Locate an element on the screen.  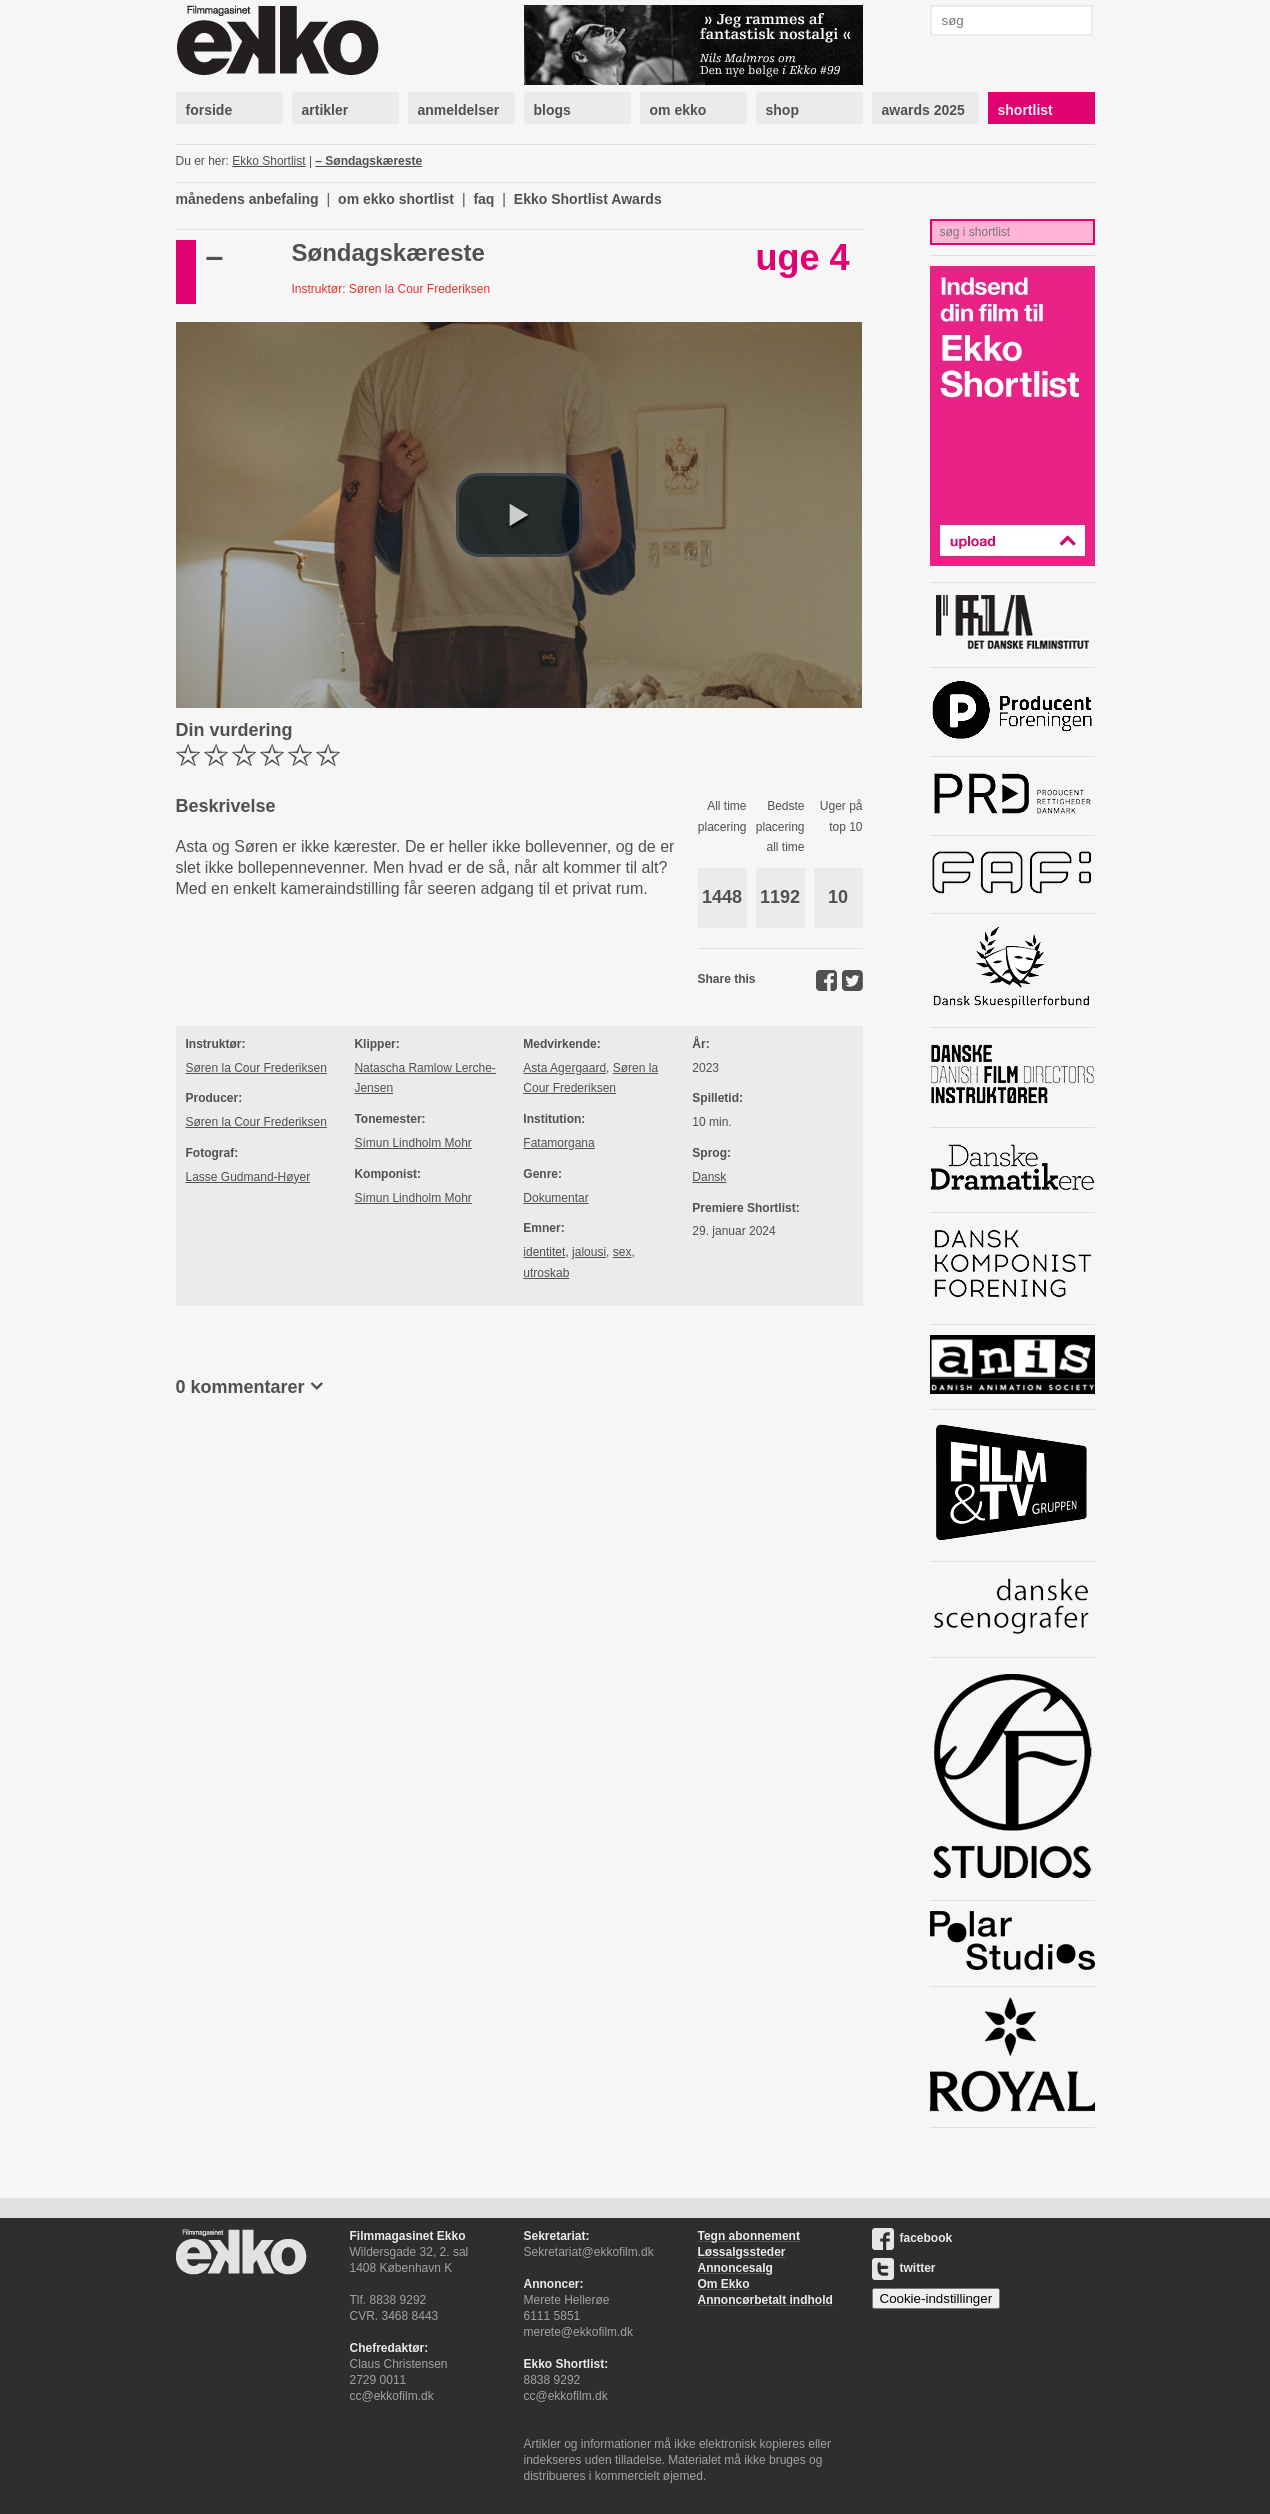
sex is located at coordinates (622, 1252).